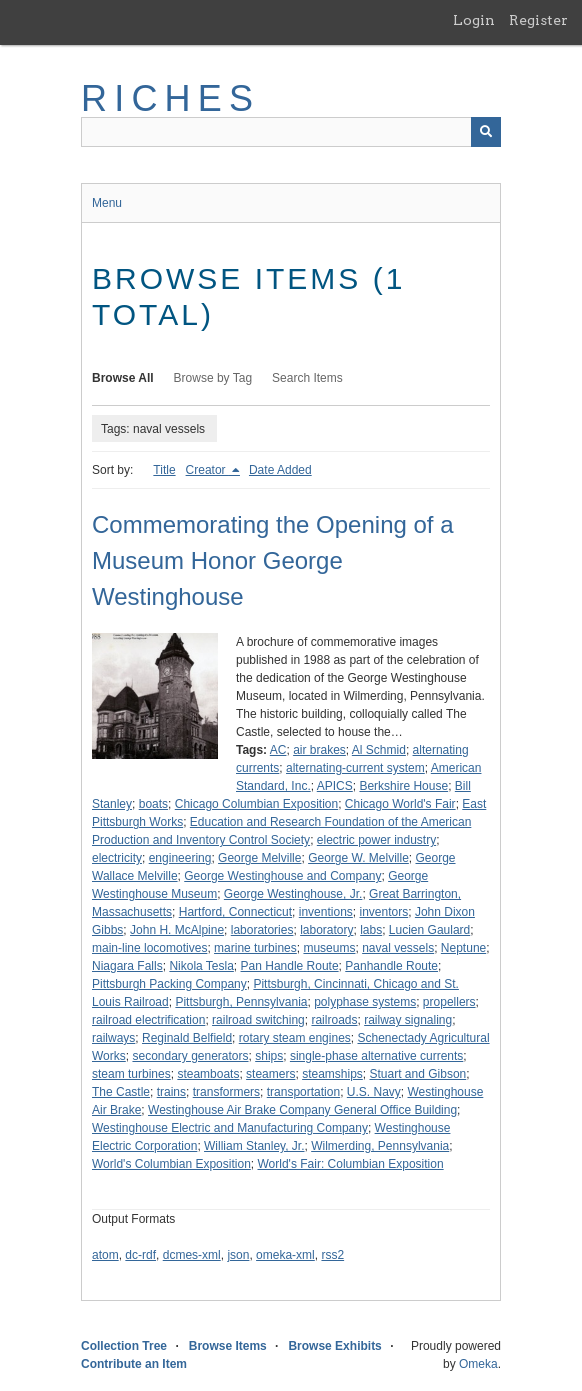  I want to click on APICS, so click(335, 786).